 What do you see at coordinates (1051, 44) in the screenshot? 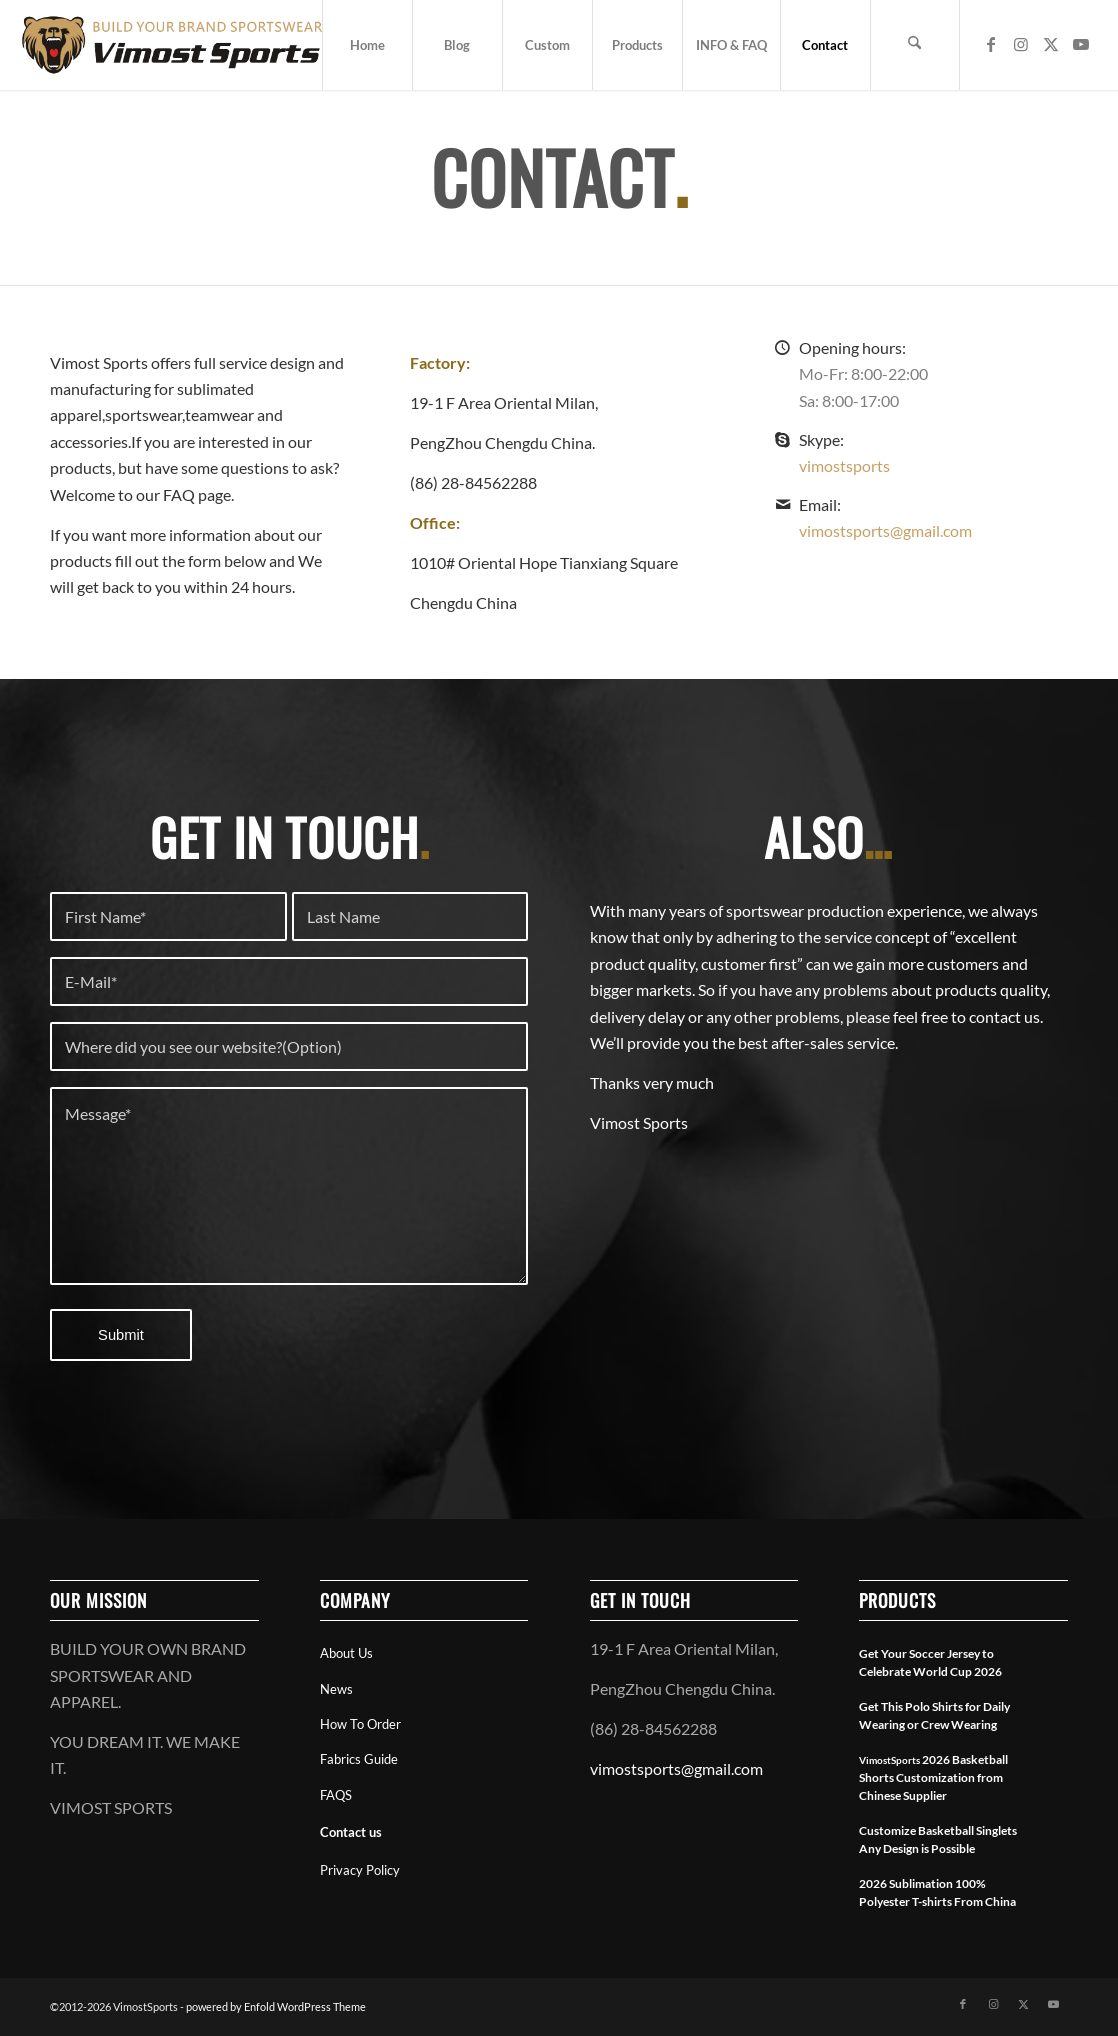
I see `[Link to X]` at bounding box center [1051, 44].